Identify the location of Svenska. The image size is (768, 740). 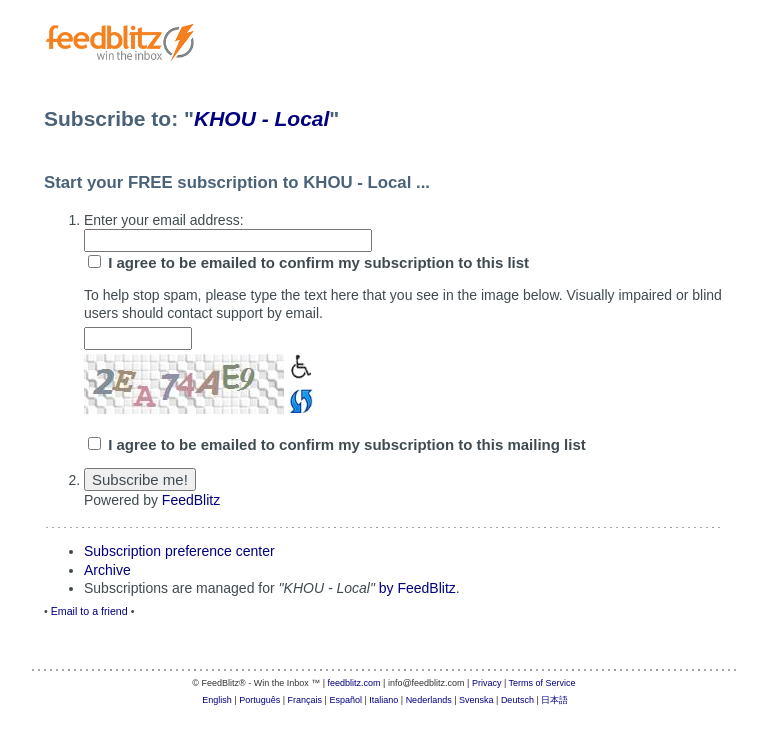
(476, 700).